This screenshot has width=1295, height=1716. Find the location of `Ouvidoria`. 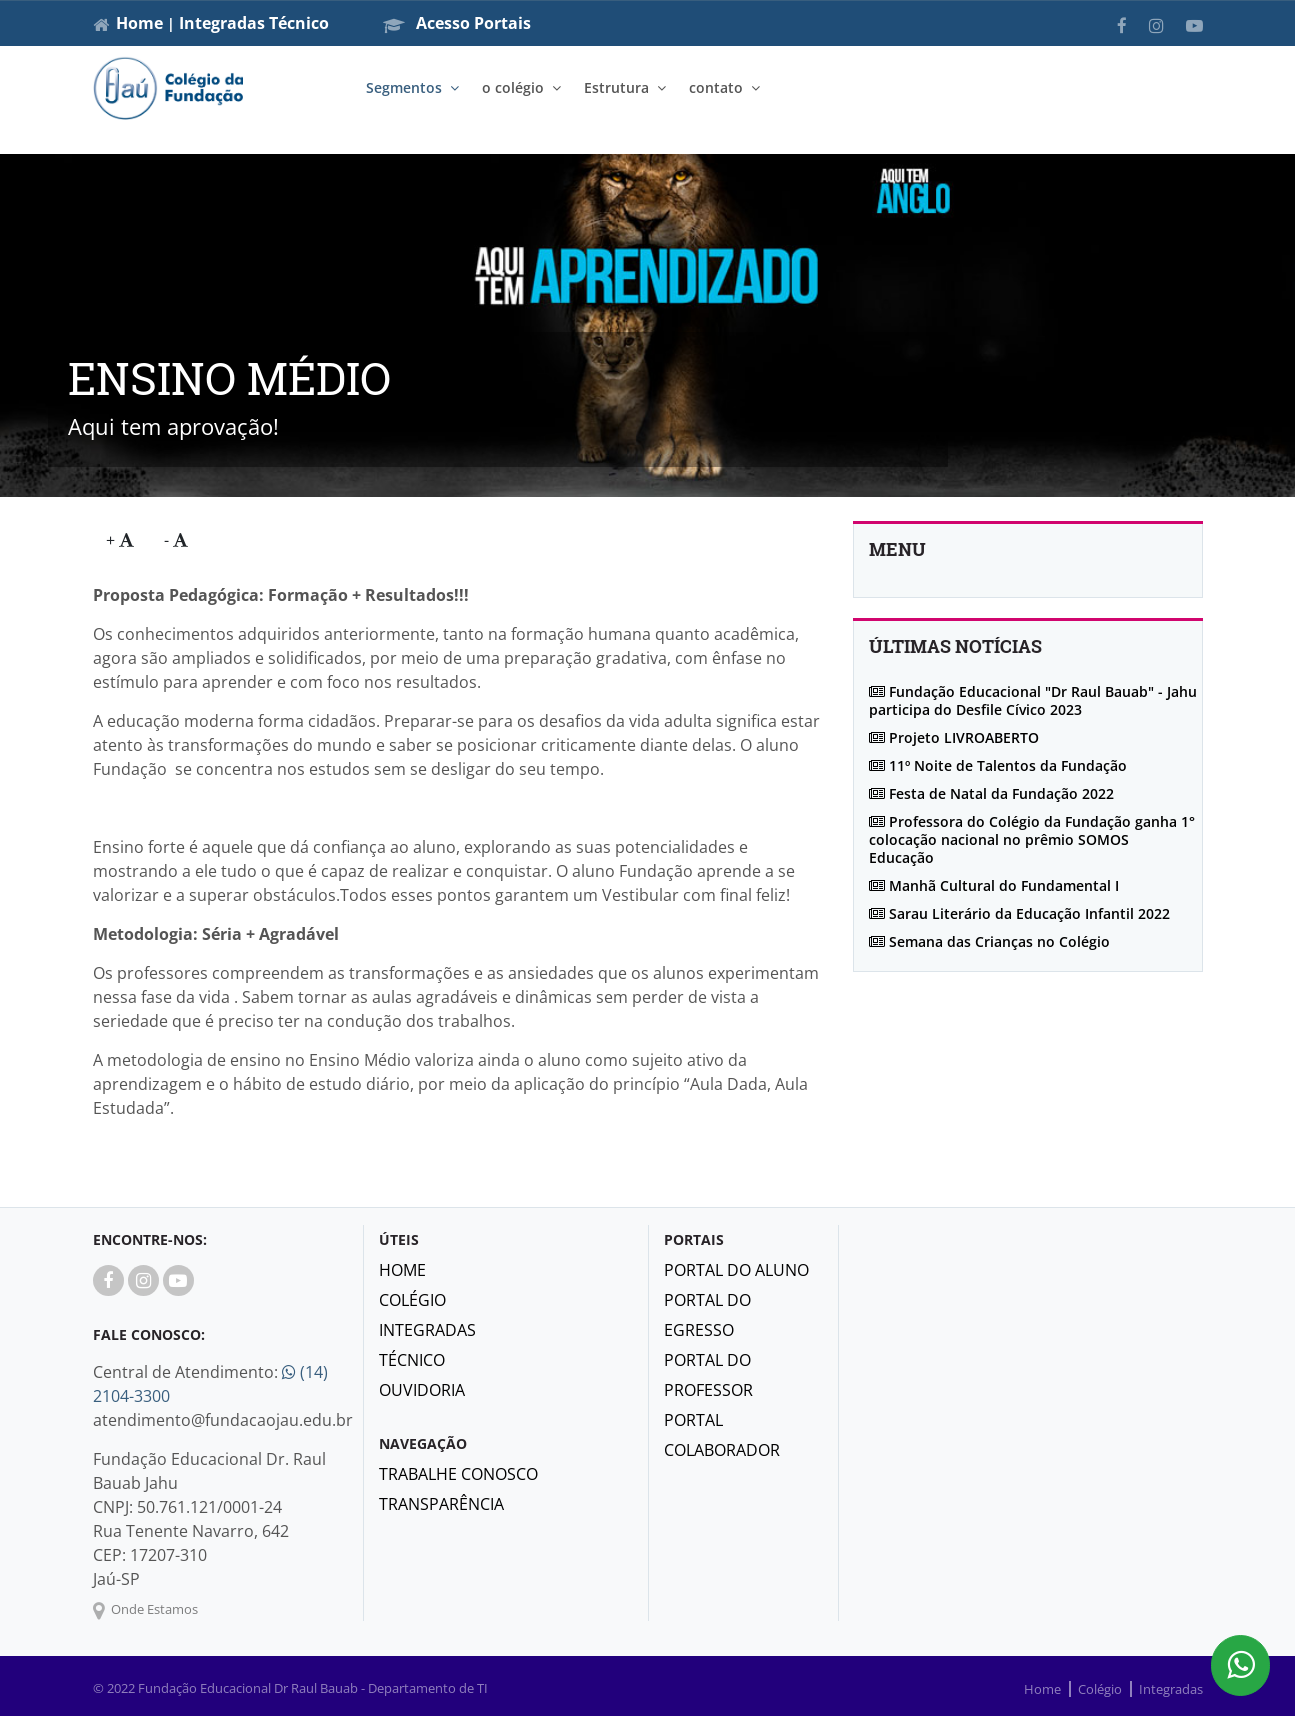

Ouvidoria is located at coordinates (422, 1390).